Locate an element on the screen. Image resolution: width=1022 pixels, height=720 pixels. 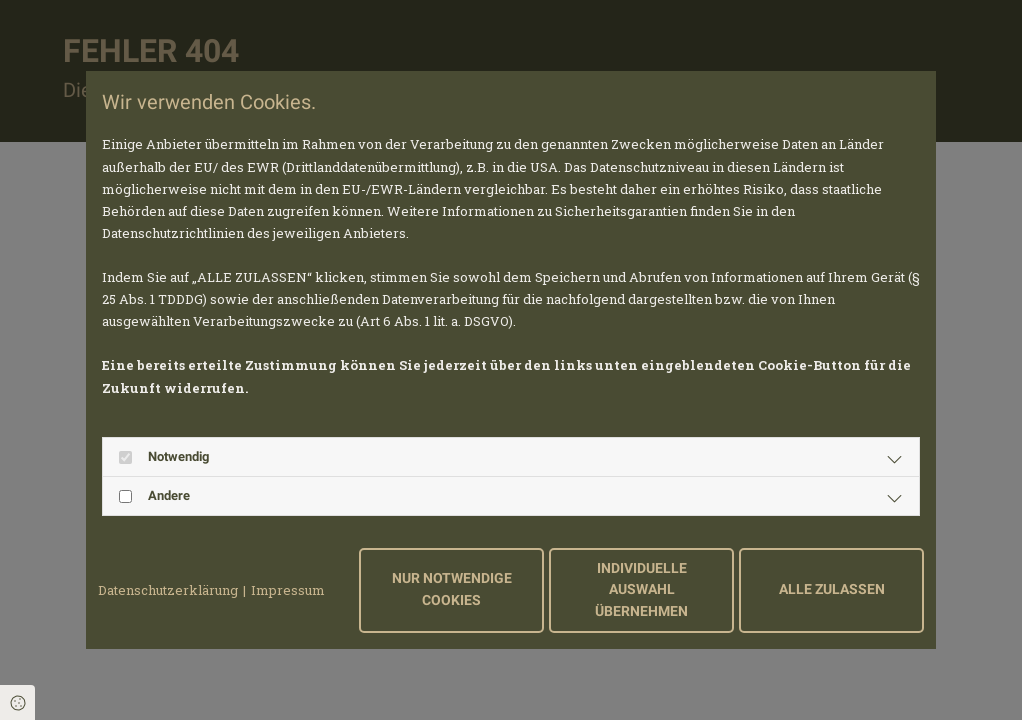
Datenschutzerklärung is located at coordinates (168, 590).